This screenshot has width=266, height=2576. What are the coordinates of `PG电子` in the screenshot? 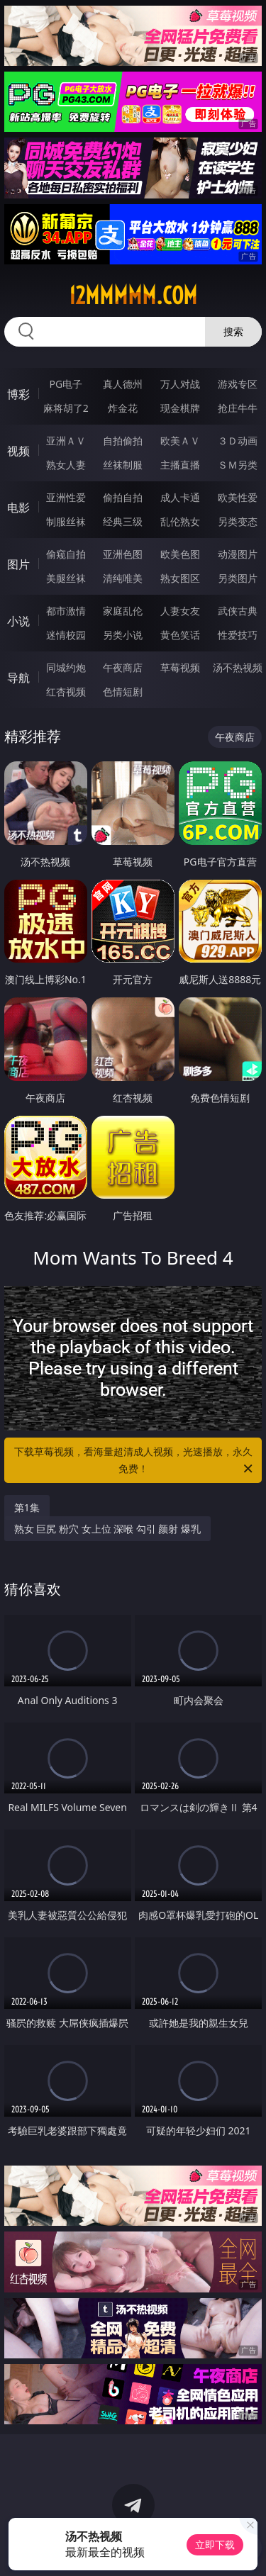 It's located at (65, 384).